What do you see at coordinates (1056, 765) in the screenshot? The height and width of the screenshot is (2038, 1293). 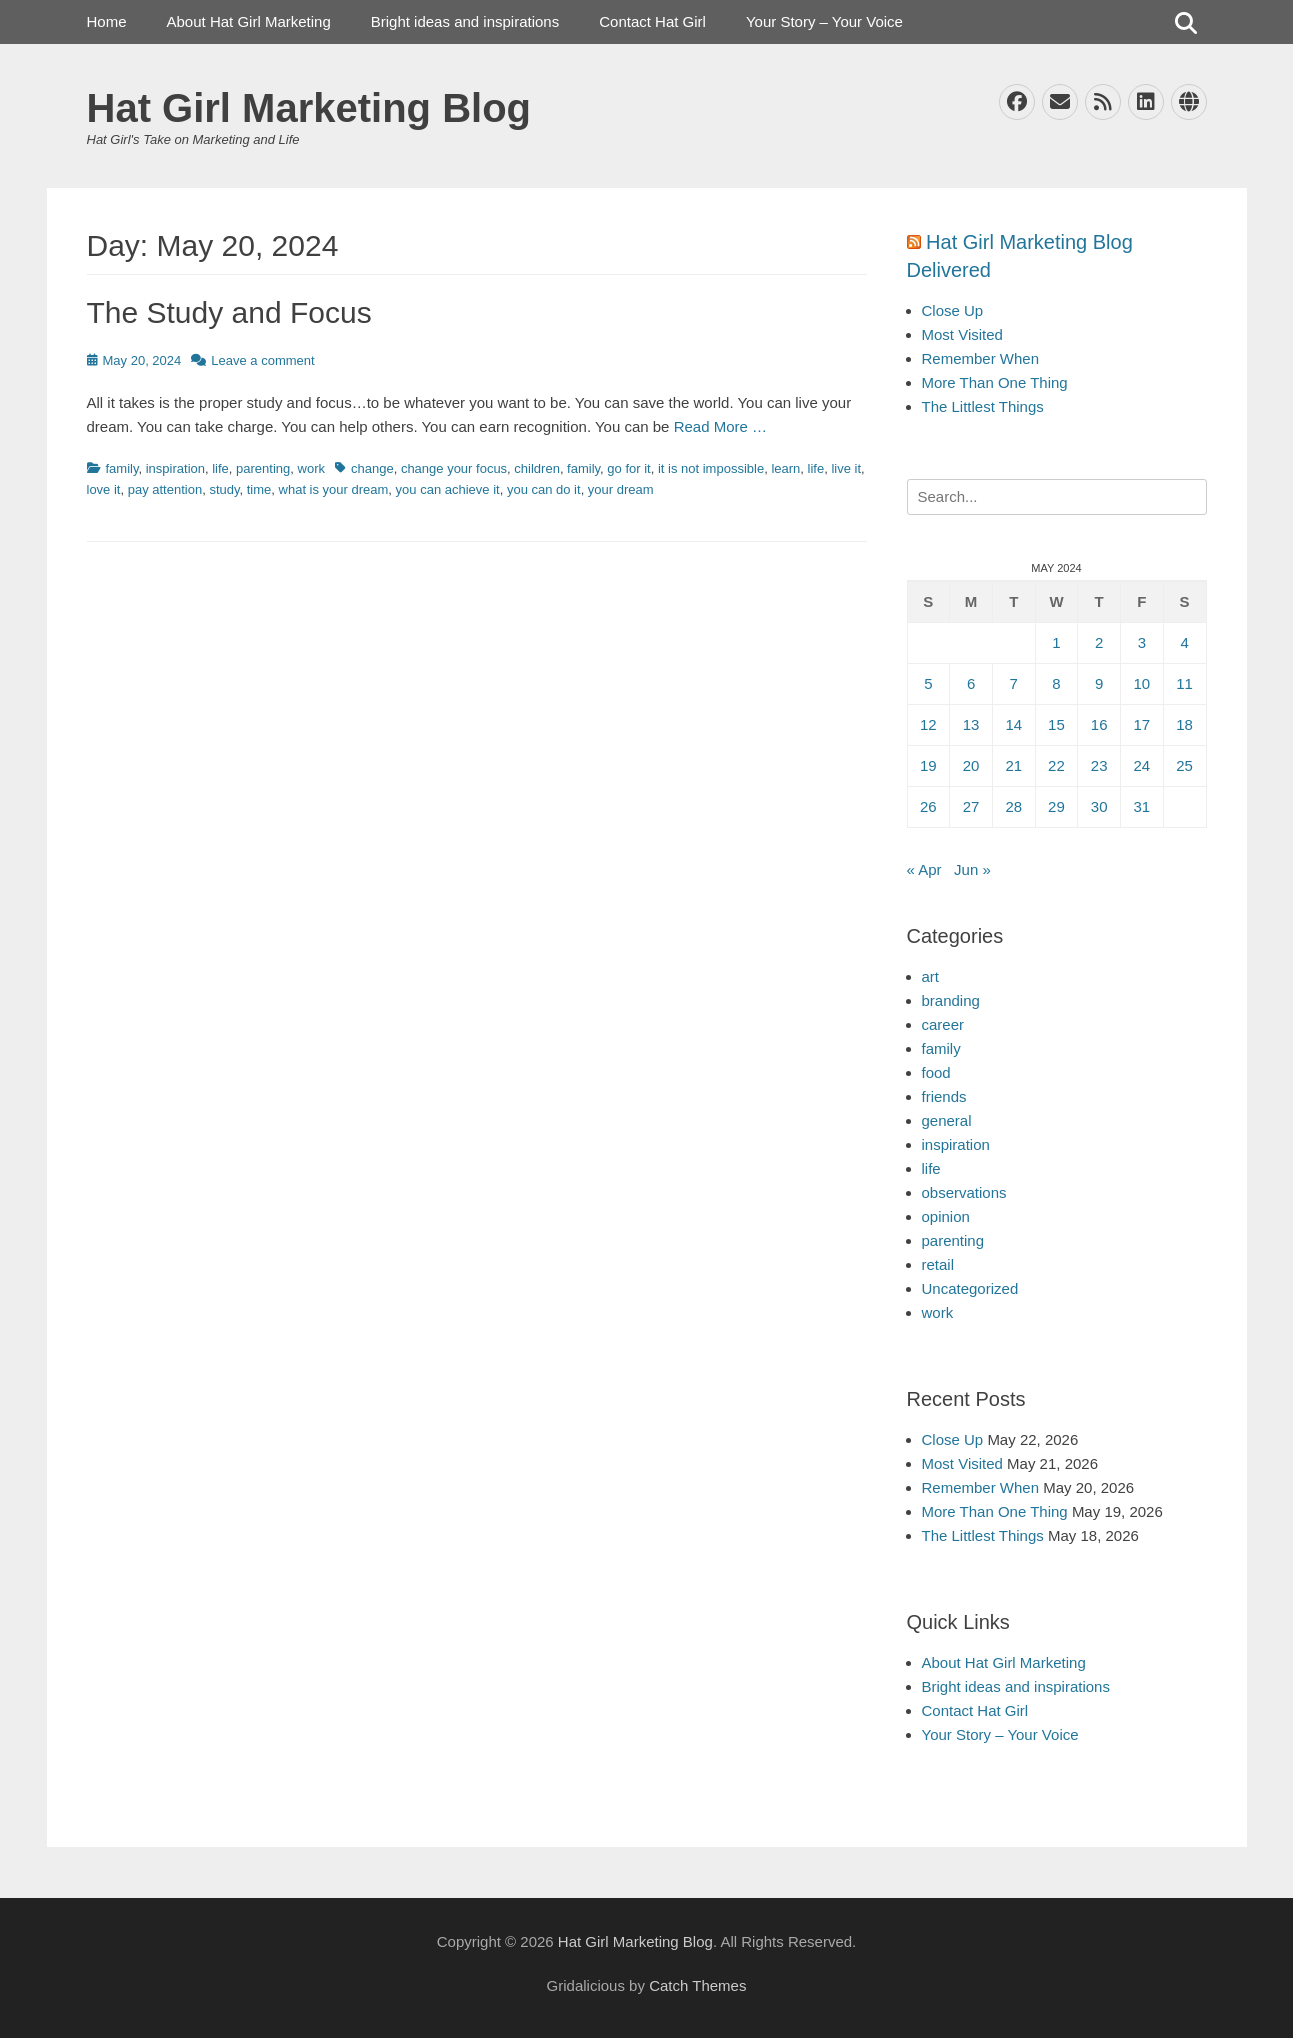 I see `22 [Posts published on May 22, 2024]` at bounding box center [1056, 765].